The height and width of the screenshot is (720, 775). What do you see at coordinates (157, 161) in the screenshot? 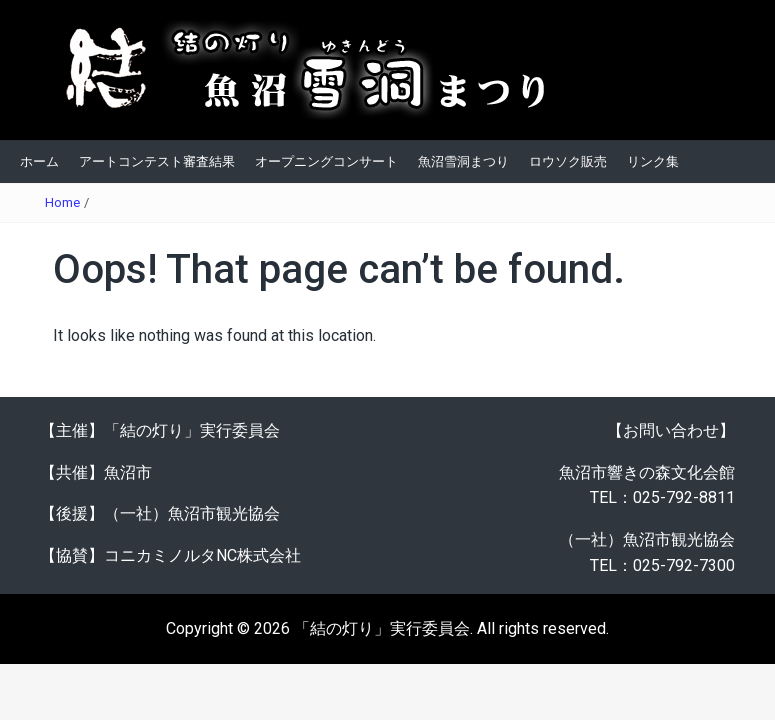
I see `アートコンテスト審査結果` at bounding box center [157, 161].